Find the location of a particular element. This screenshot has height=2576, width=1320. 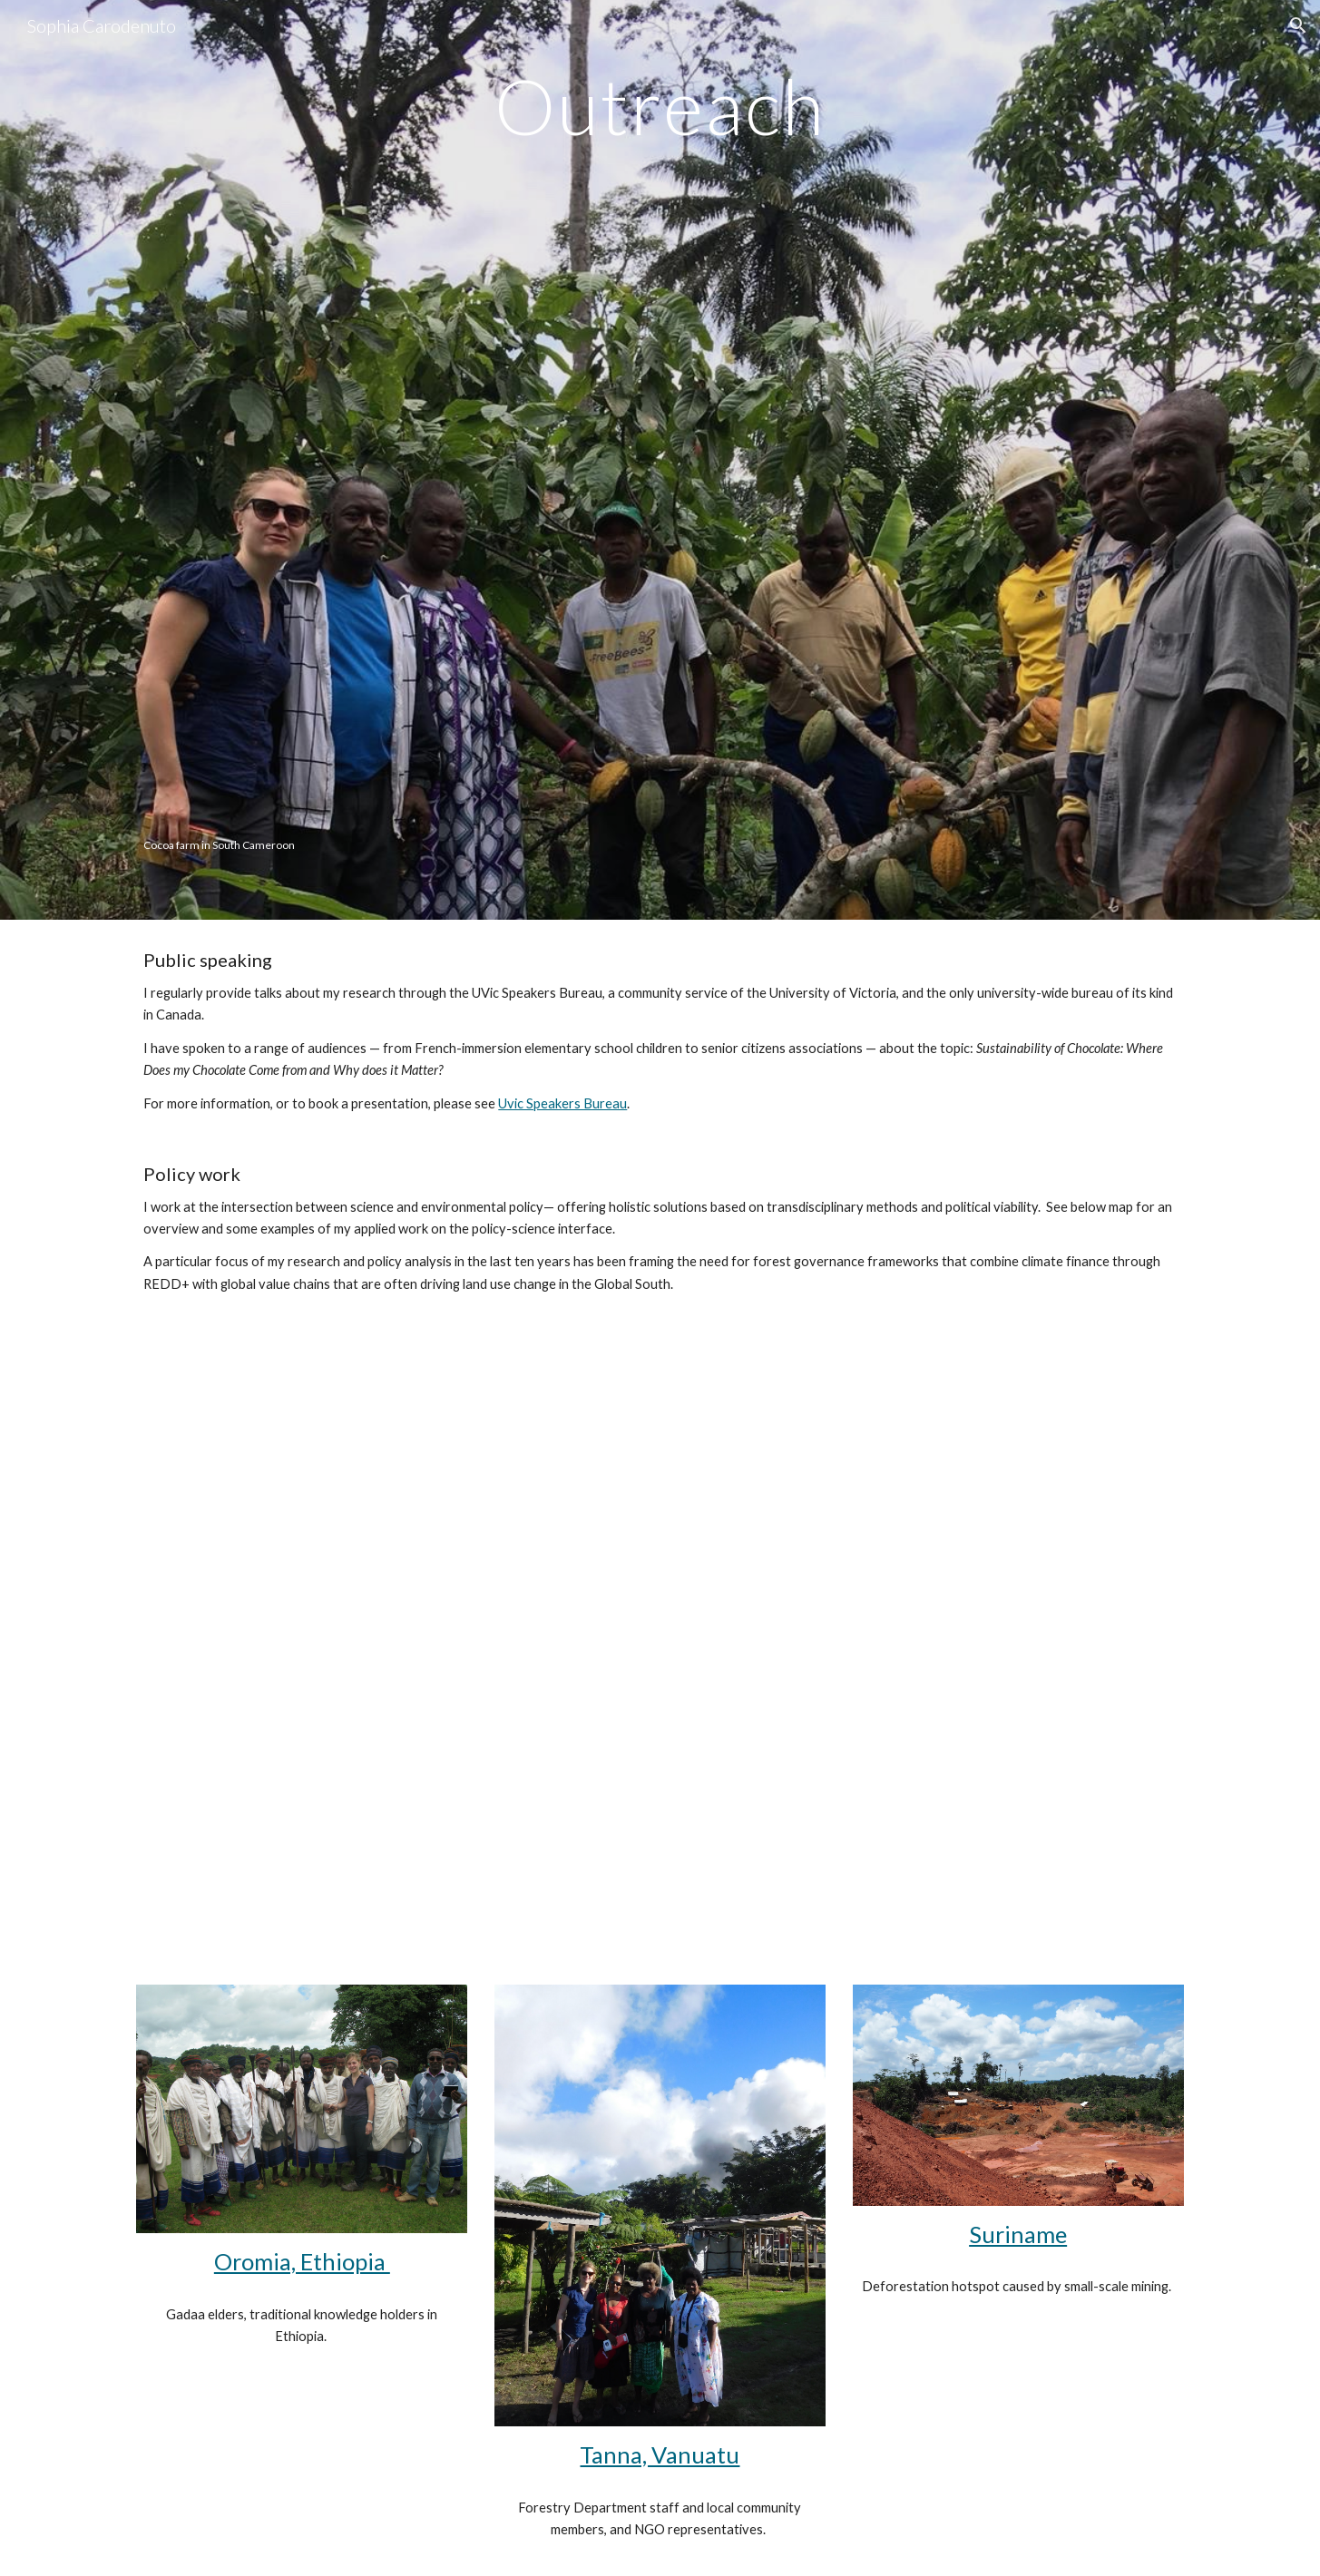

Tanna, Vanuatu is located at coordinates (659, 2454).